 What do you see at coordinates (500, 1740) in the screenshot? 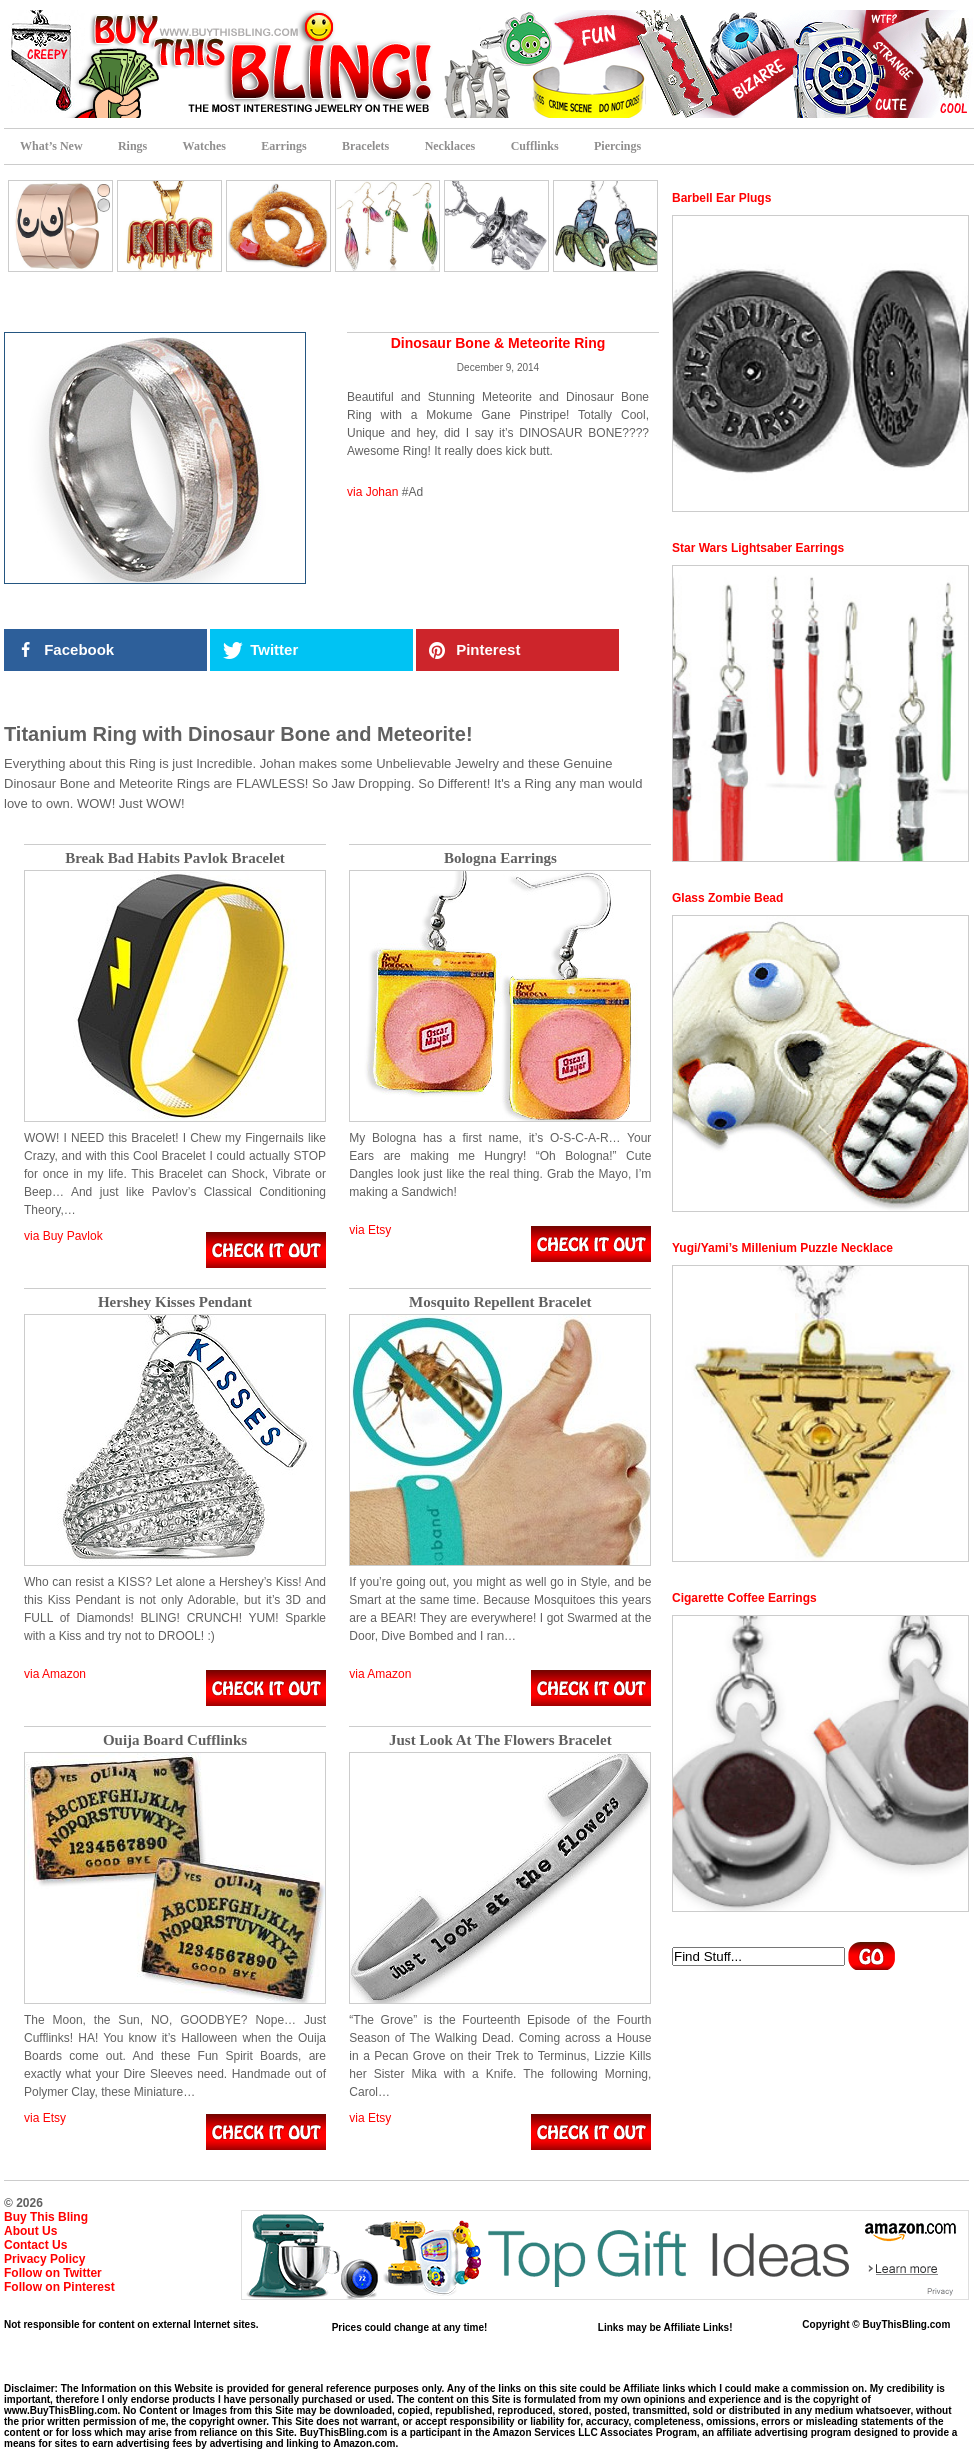
I see `Just Look At The Flowers Bracelet` at bounding box center [500, 1740].